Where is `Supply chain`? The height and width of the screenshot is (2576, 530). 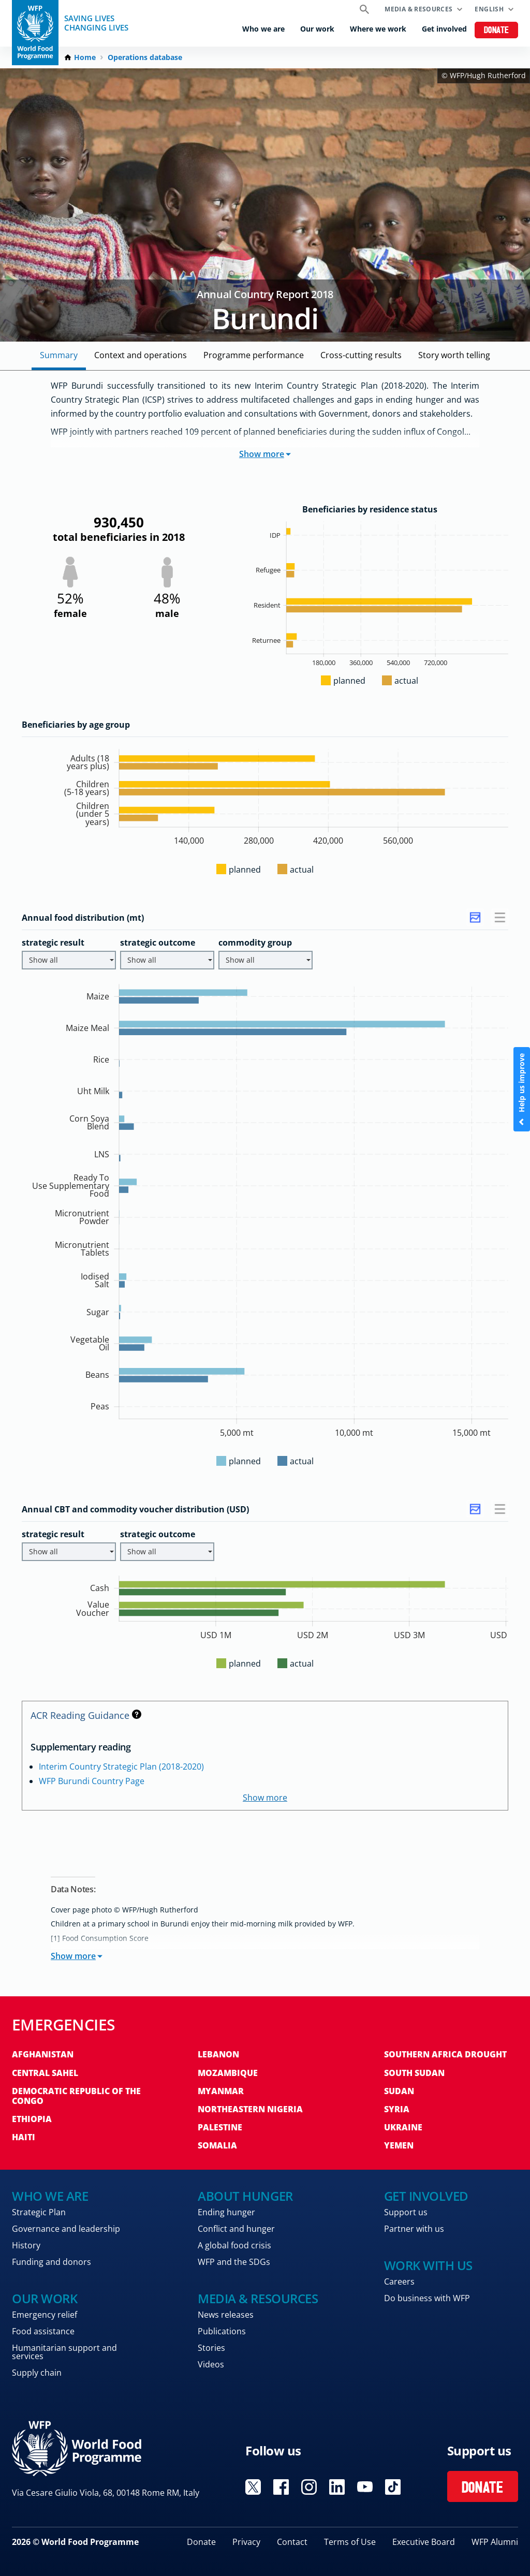 Supply chain is located at coordinates (37, 2372).